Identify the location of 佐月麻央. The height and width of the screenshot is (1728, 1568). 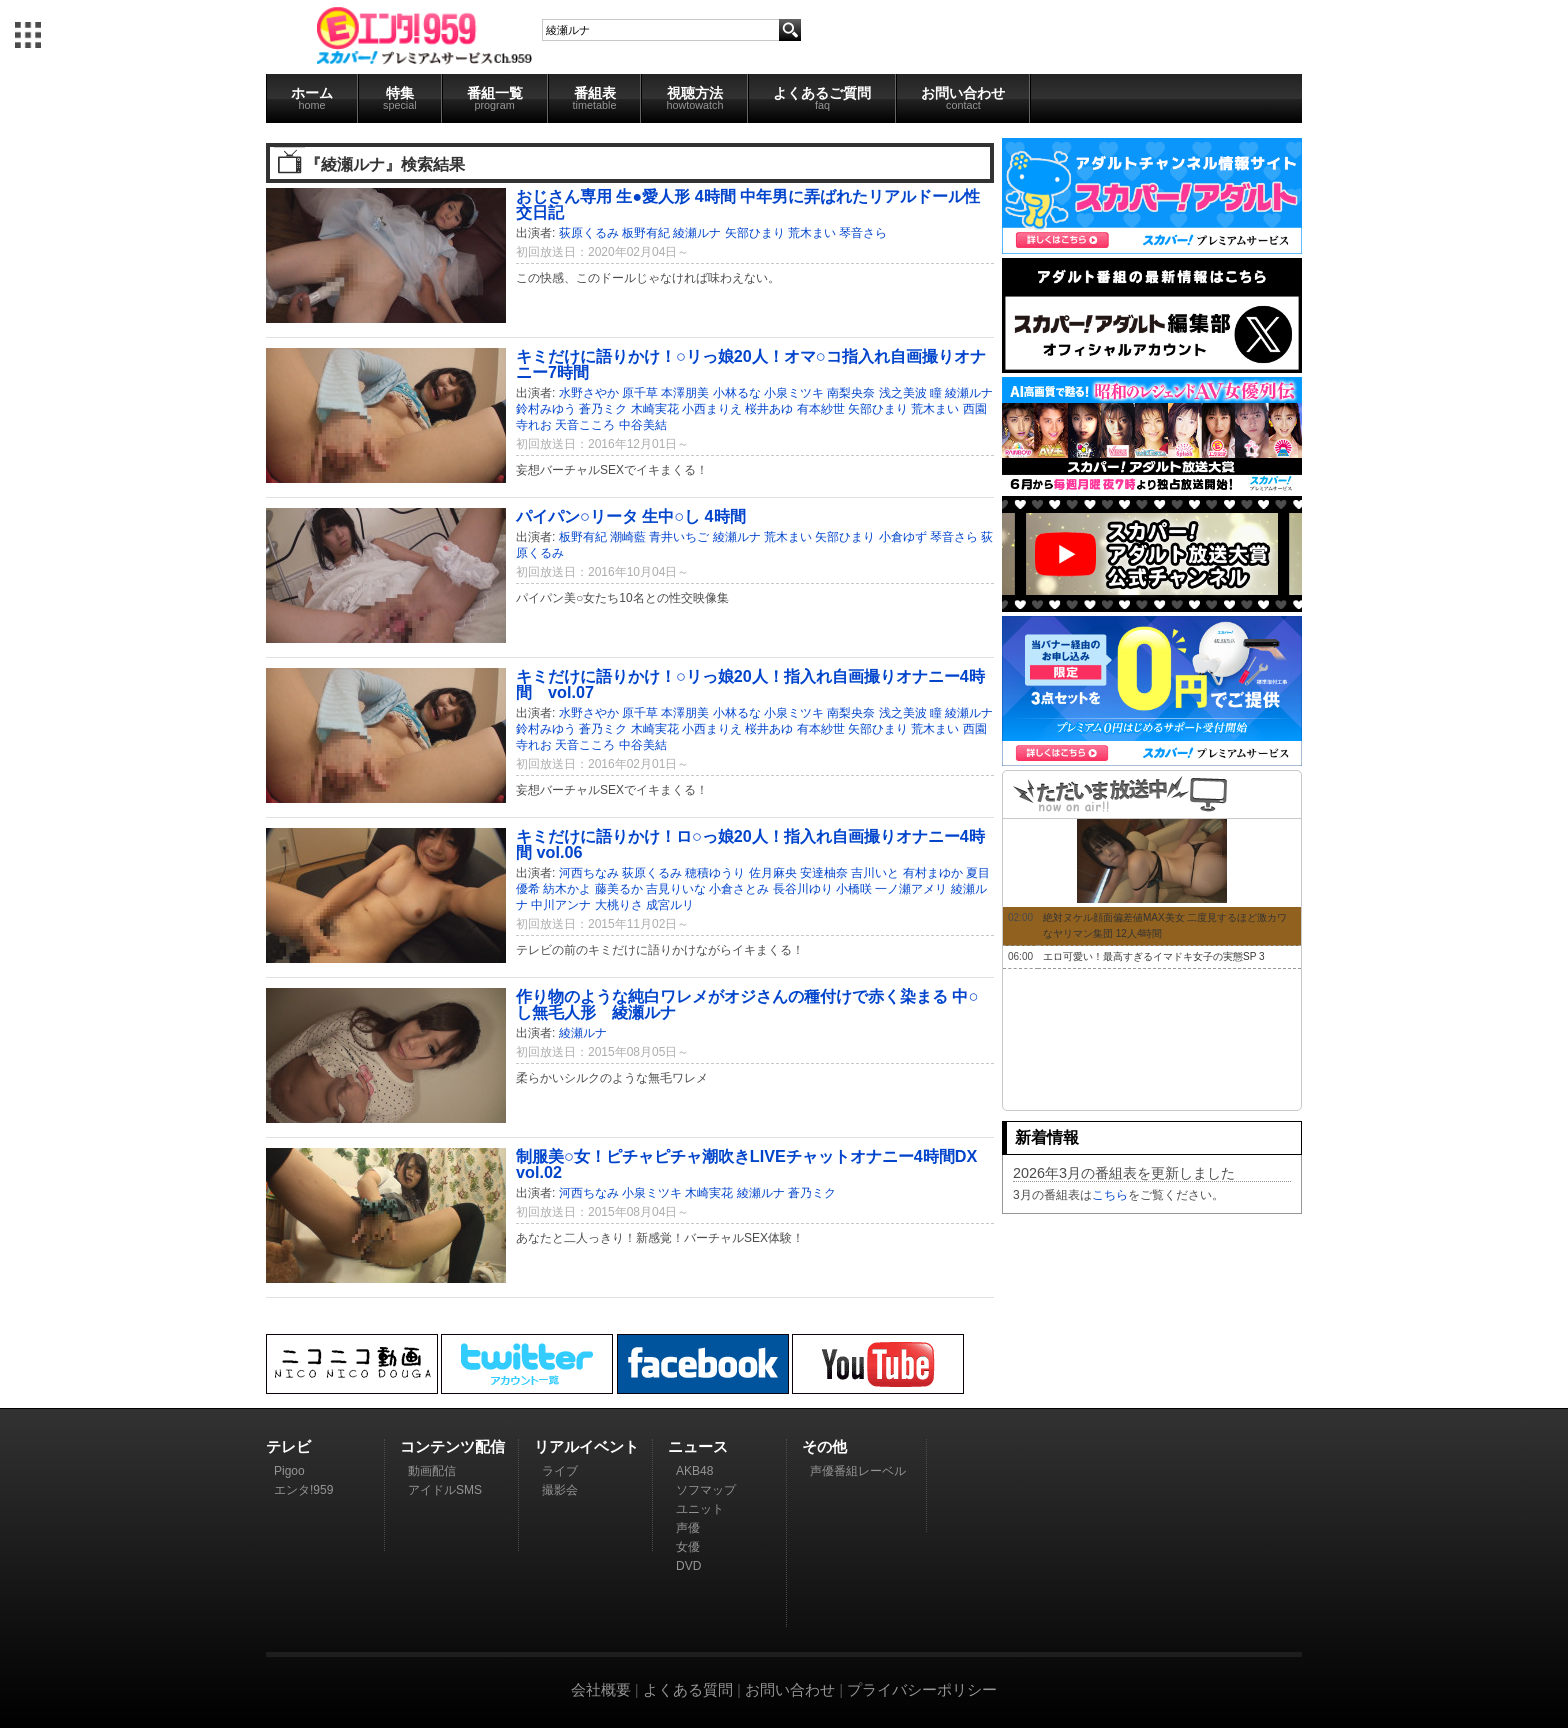
(773, 873).